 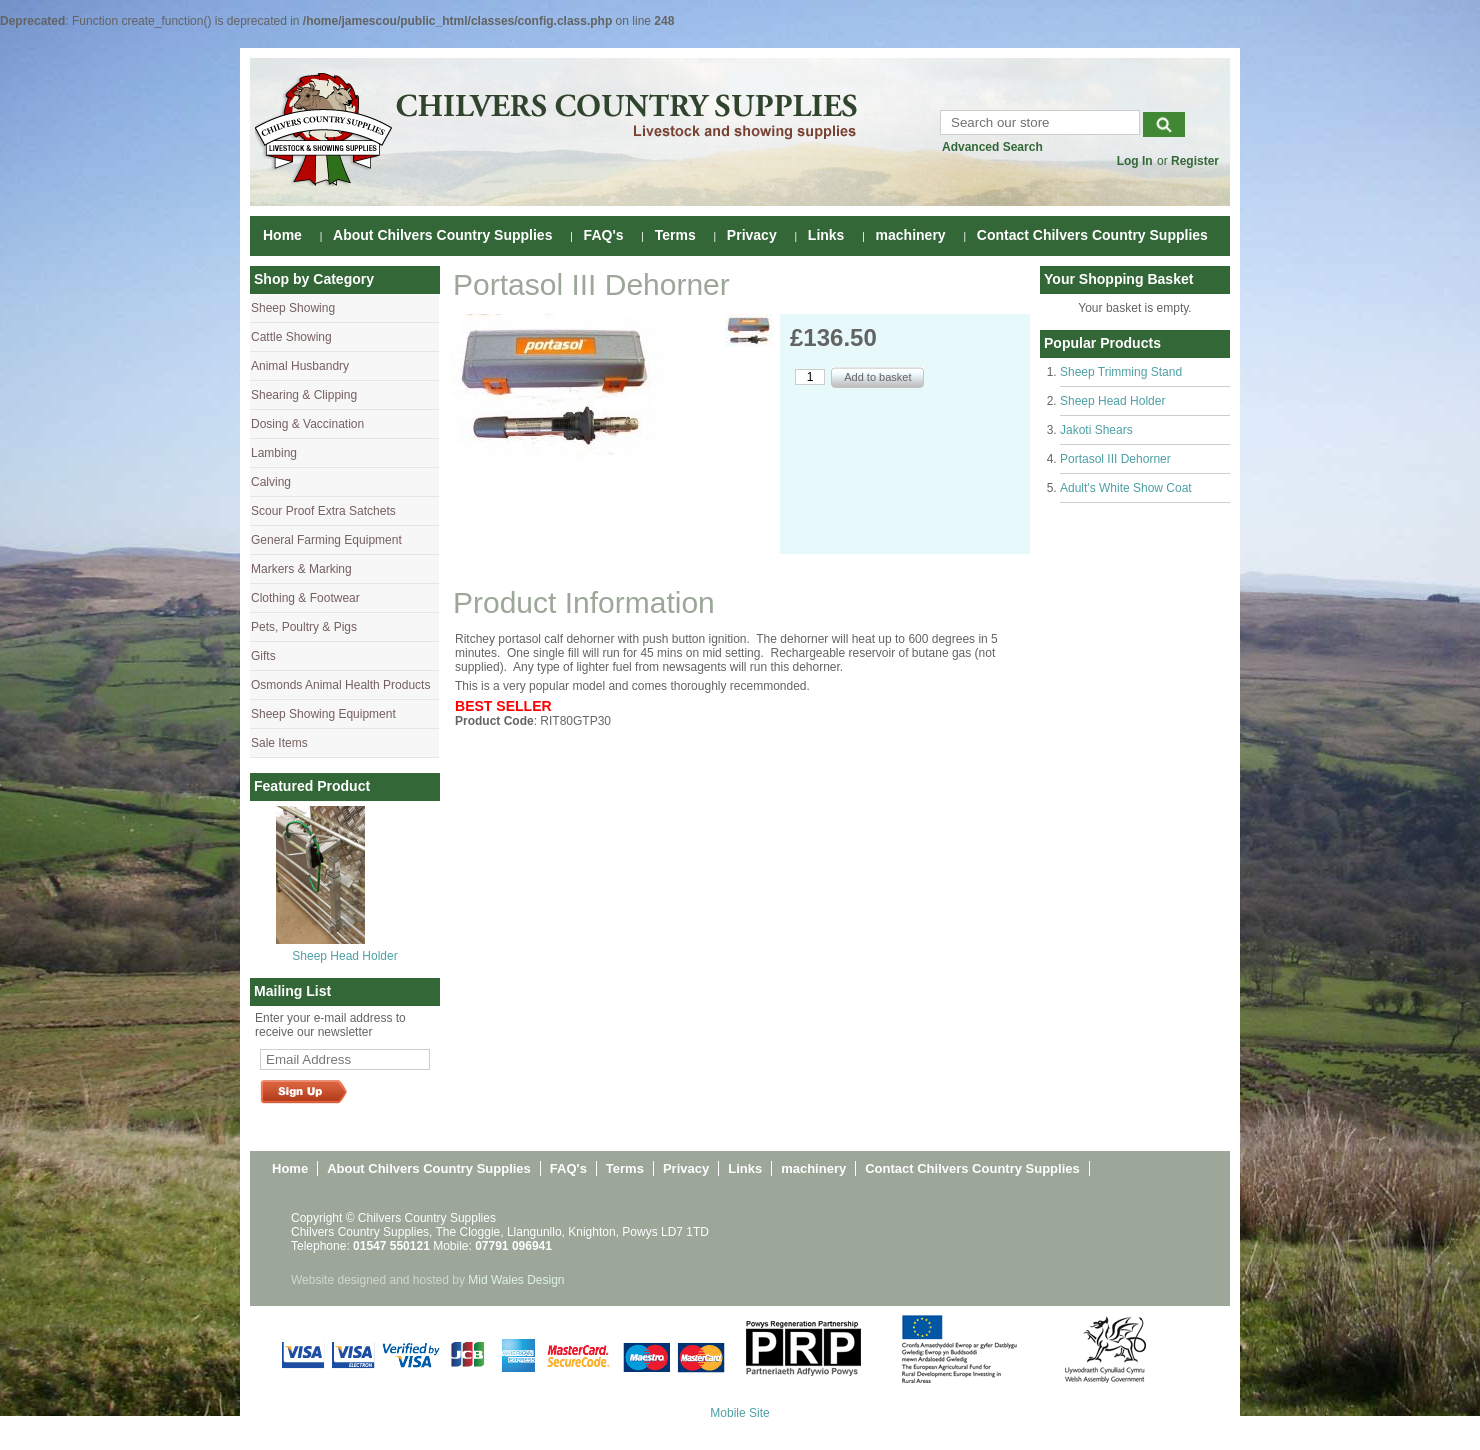 I want to click on Privacy, so click(x=752, y=235).